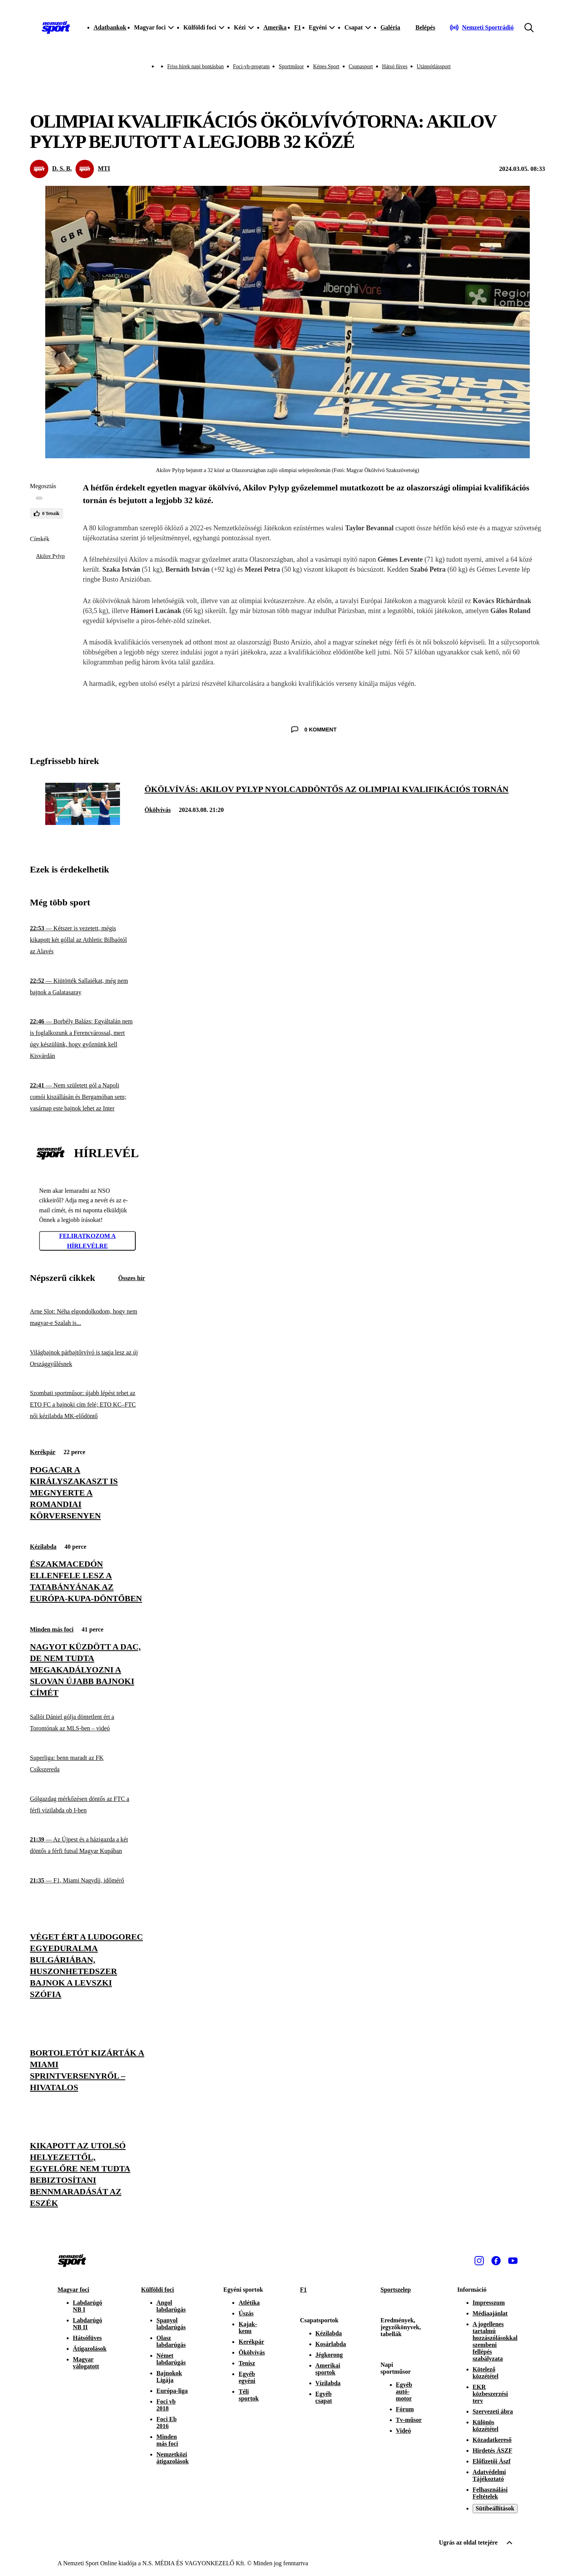 This screenshot has height=2576, width=575. Describe the element at coordinates (87, 2174) in the screenshot. I see `[Kikapott az utolsó helyezettől, egyelőre nem tudta bebiztosítani bennmaradását az Eszék]` at that location.